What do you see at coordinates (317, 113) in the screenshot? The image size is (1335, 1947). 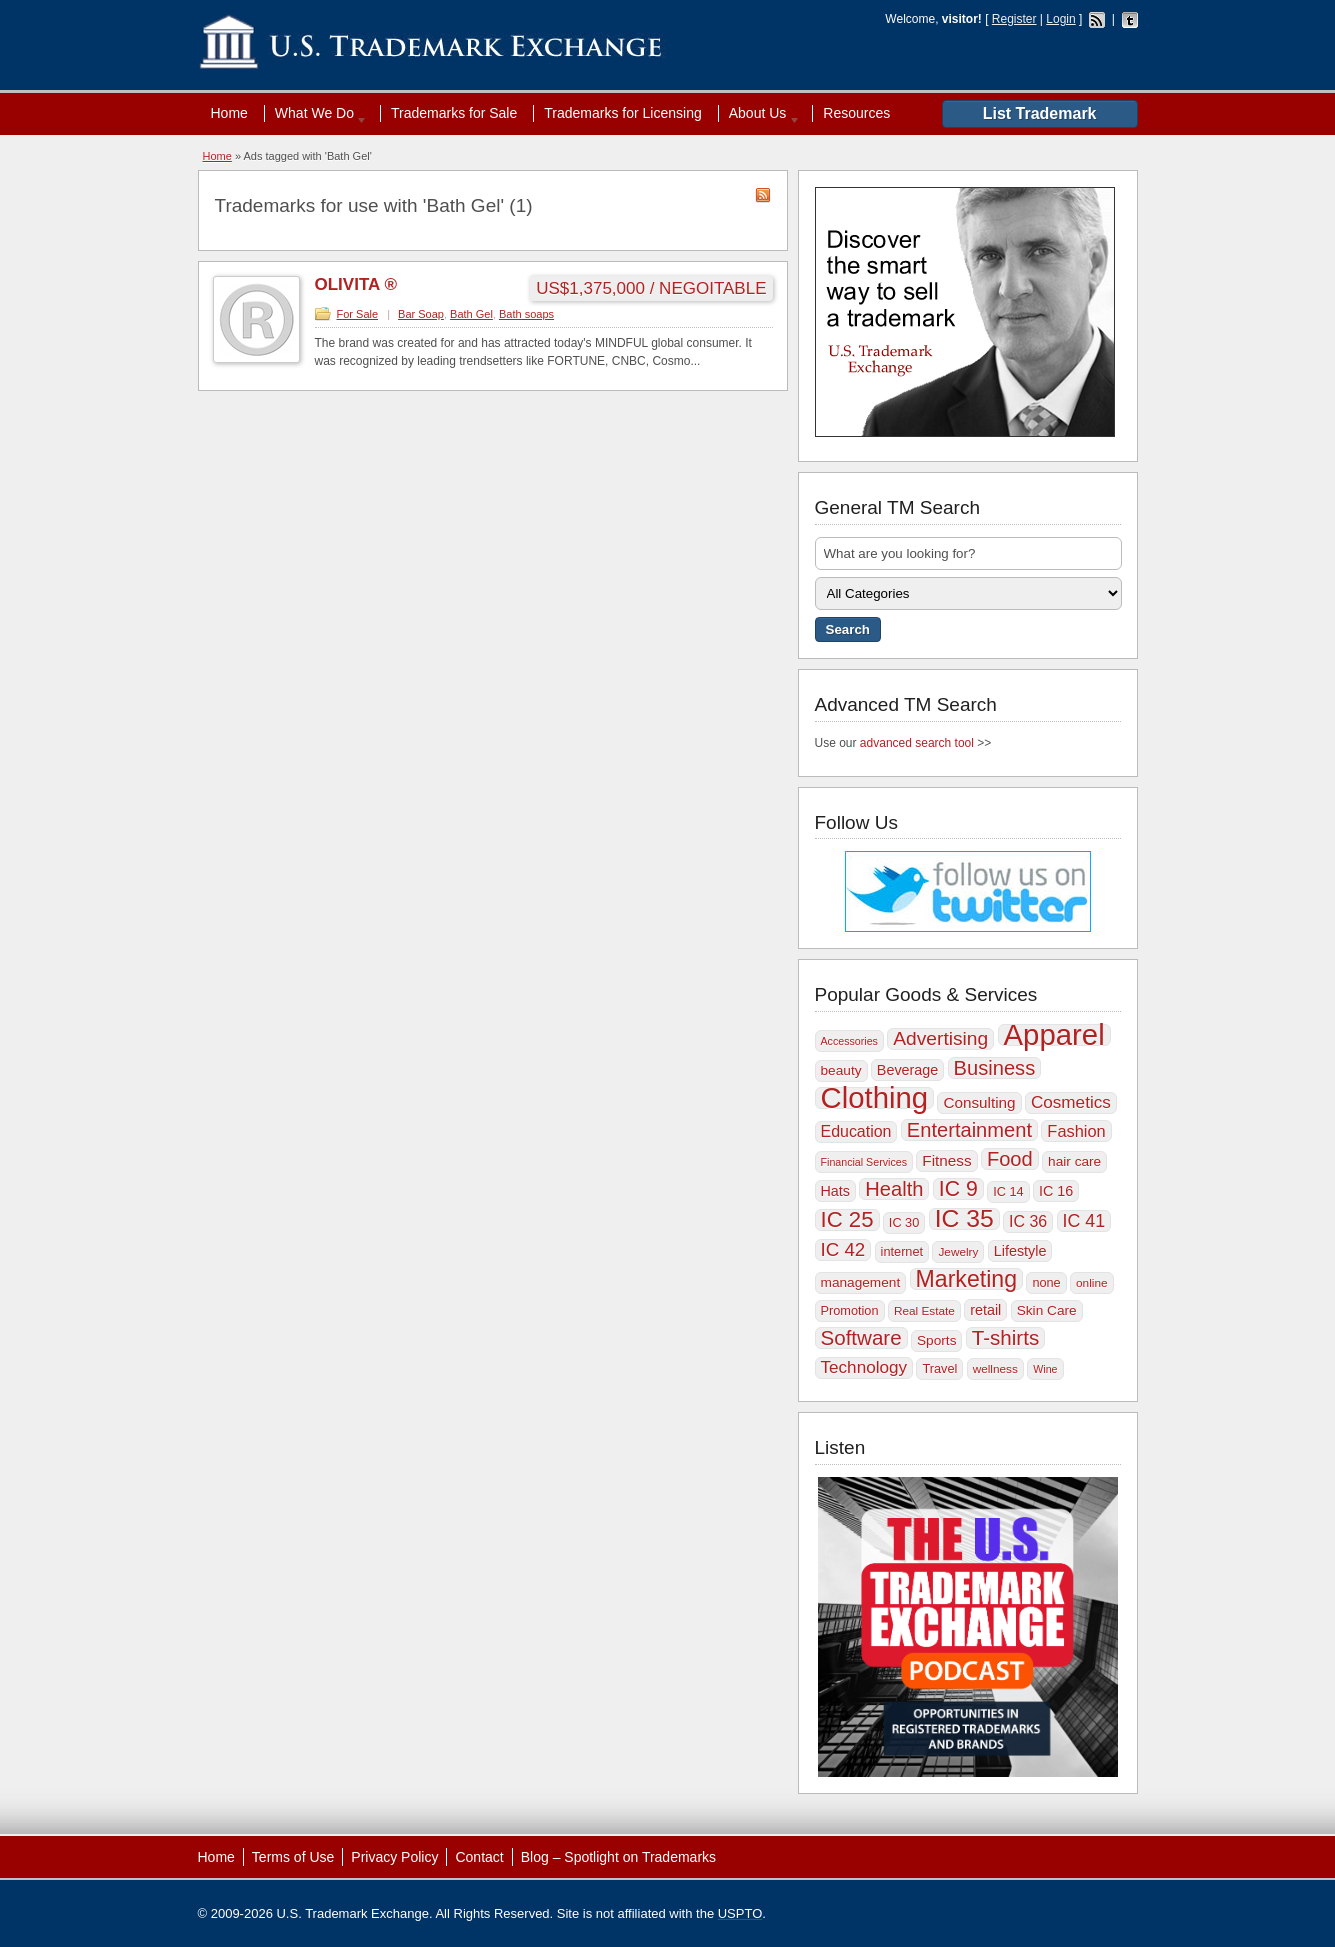 I see `What We Do` at bounding box center [317, 113].